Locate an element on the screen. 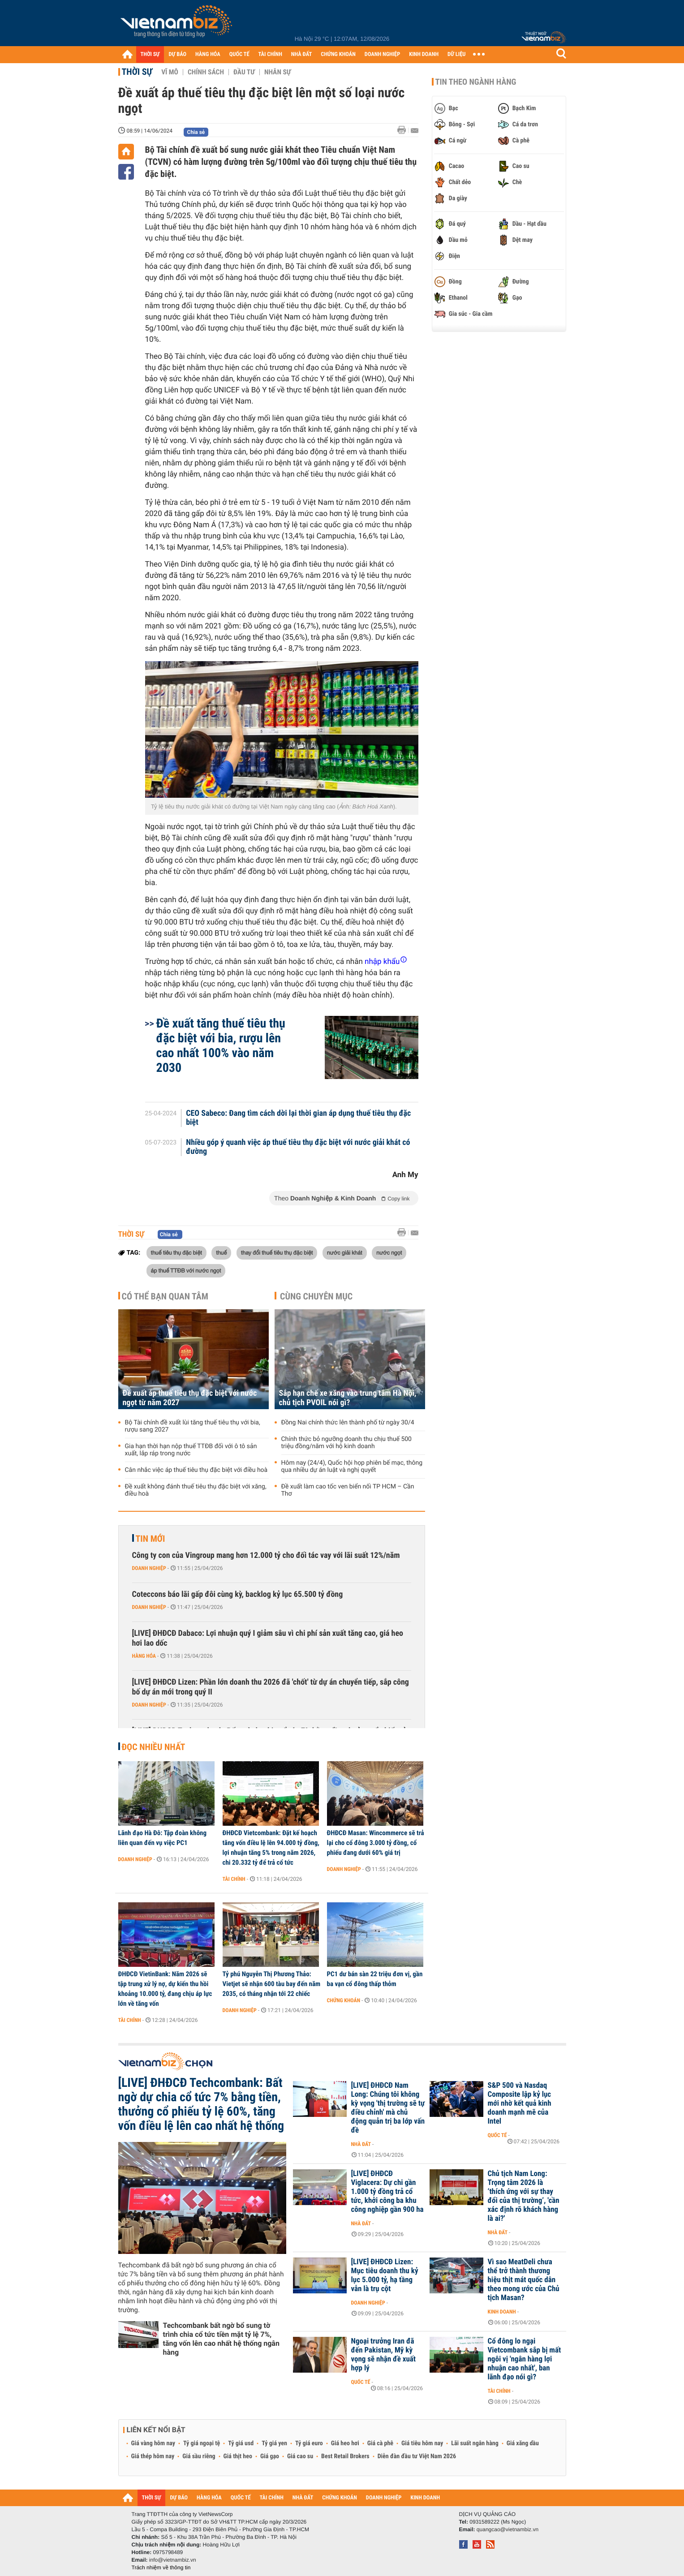  Đề xuất làm cao tốc ven biển nối TP HCM – Cần Thơ is located at coordinates (347, 1490).